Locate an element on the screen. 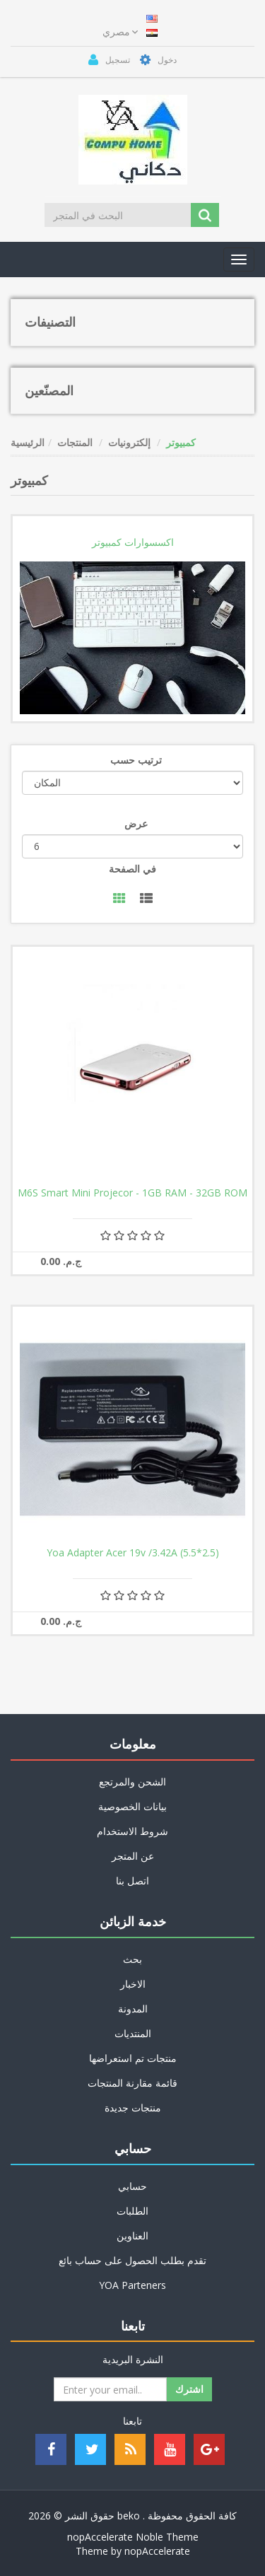 The image size is (265, 2576). nopAccelerate is located at coordinates (157, 2551).